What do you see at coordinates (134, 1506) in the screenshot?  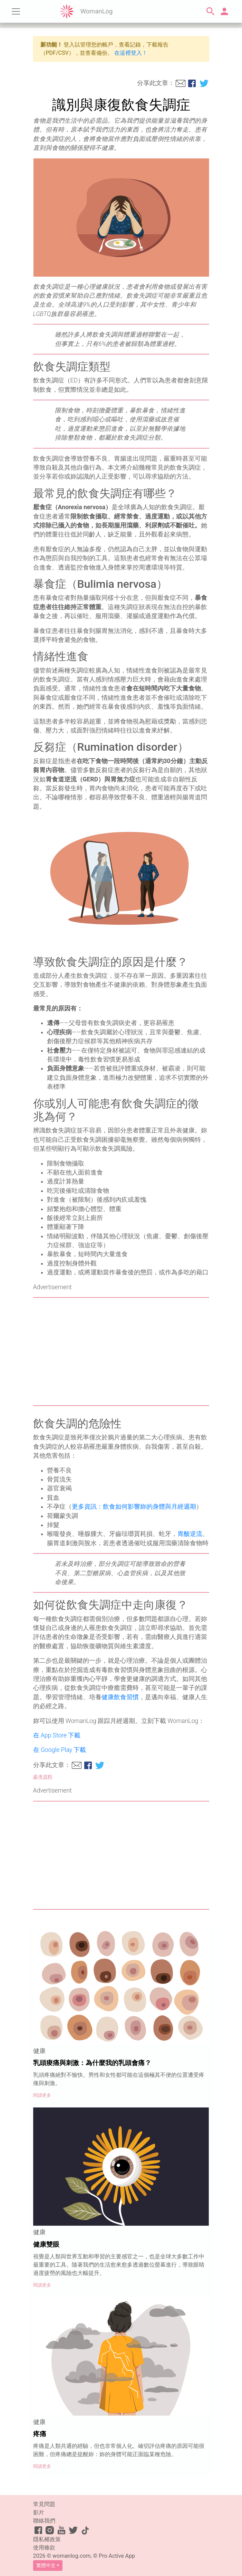 I see `更多資訊：飲食如何影響妳的身體與月經週期` at bounding box center [134, 1506].